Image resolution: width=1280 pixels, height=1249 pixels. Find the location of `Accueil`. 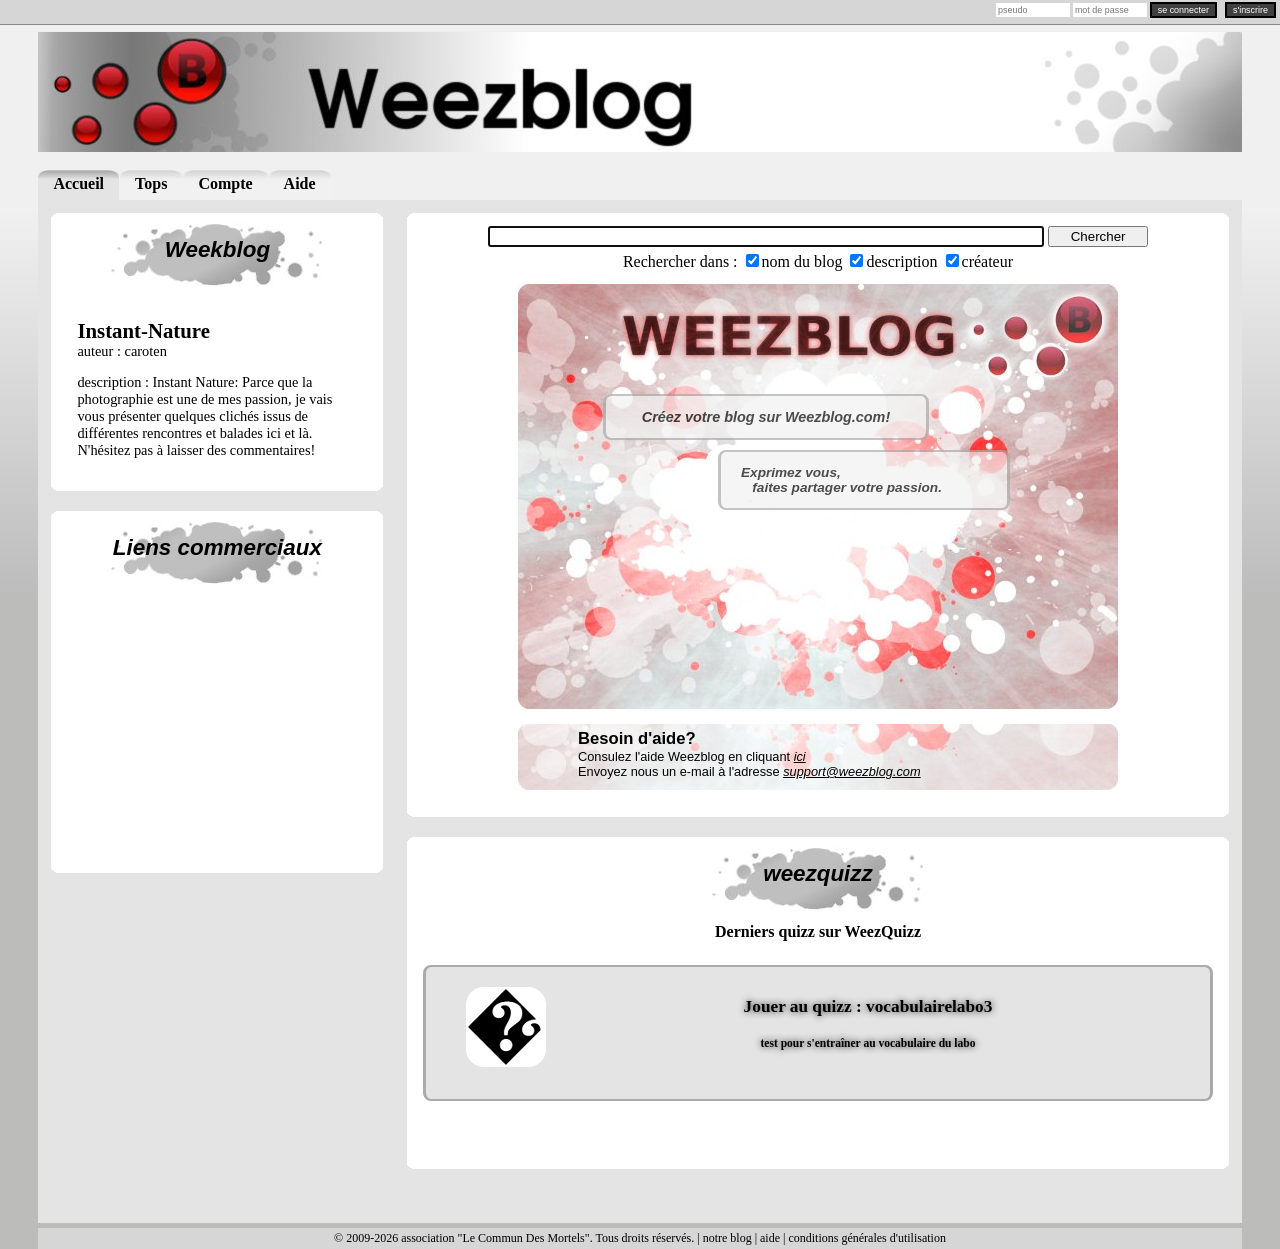

Accueil is located at coordinates (78, 183).